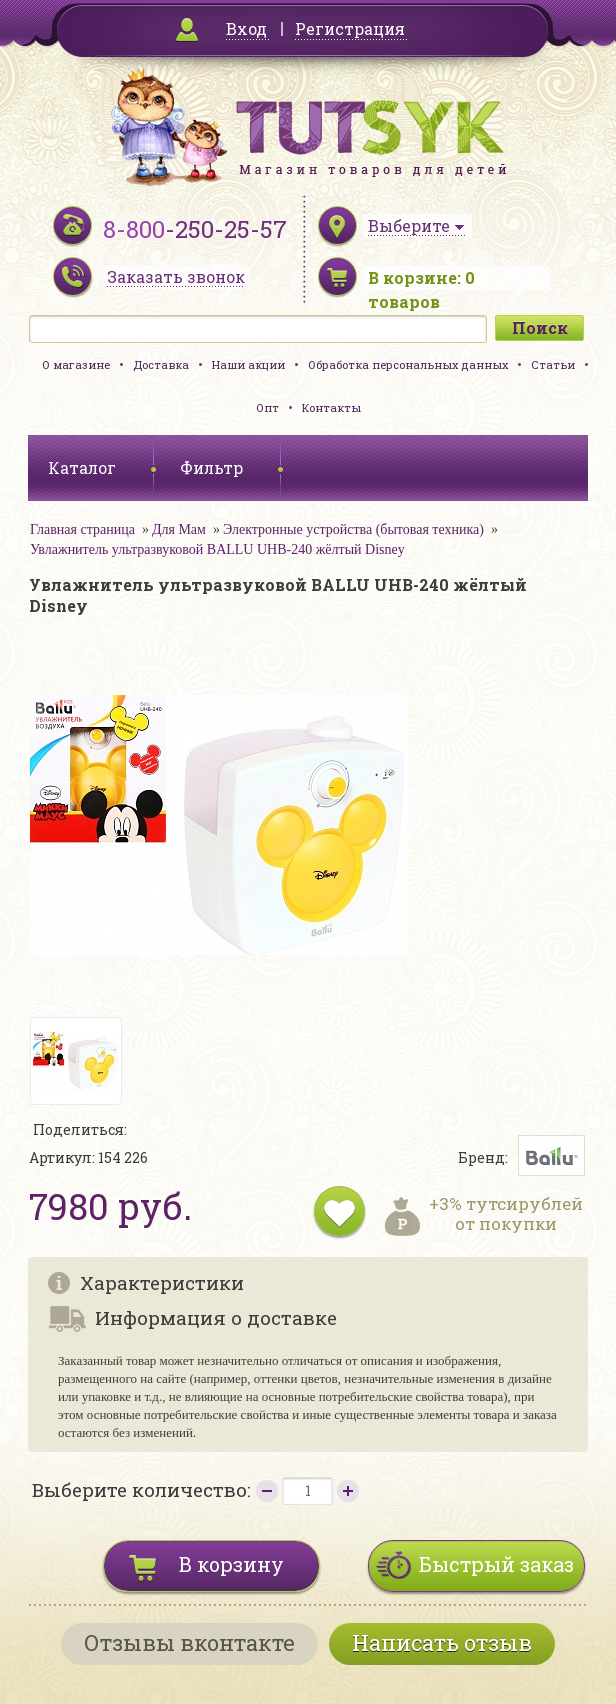 This screenshot has width=616, height=1704. I want to click on Главная страница, so click(82, 529).